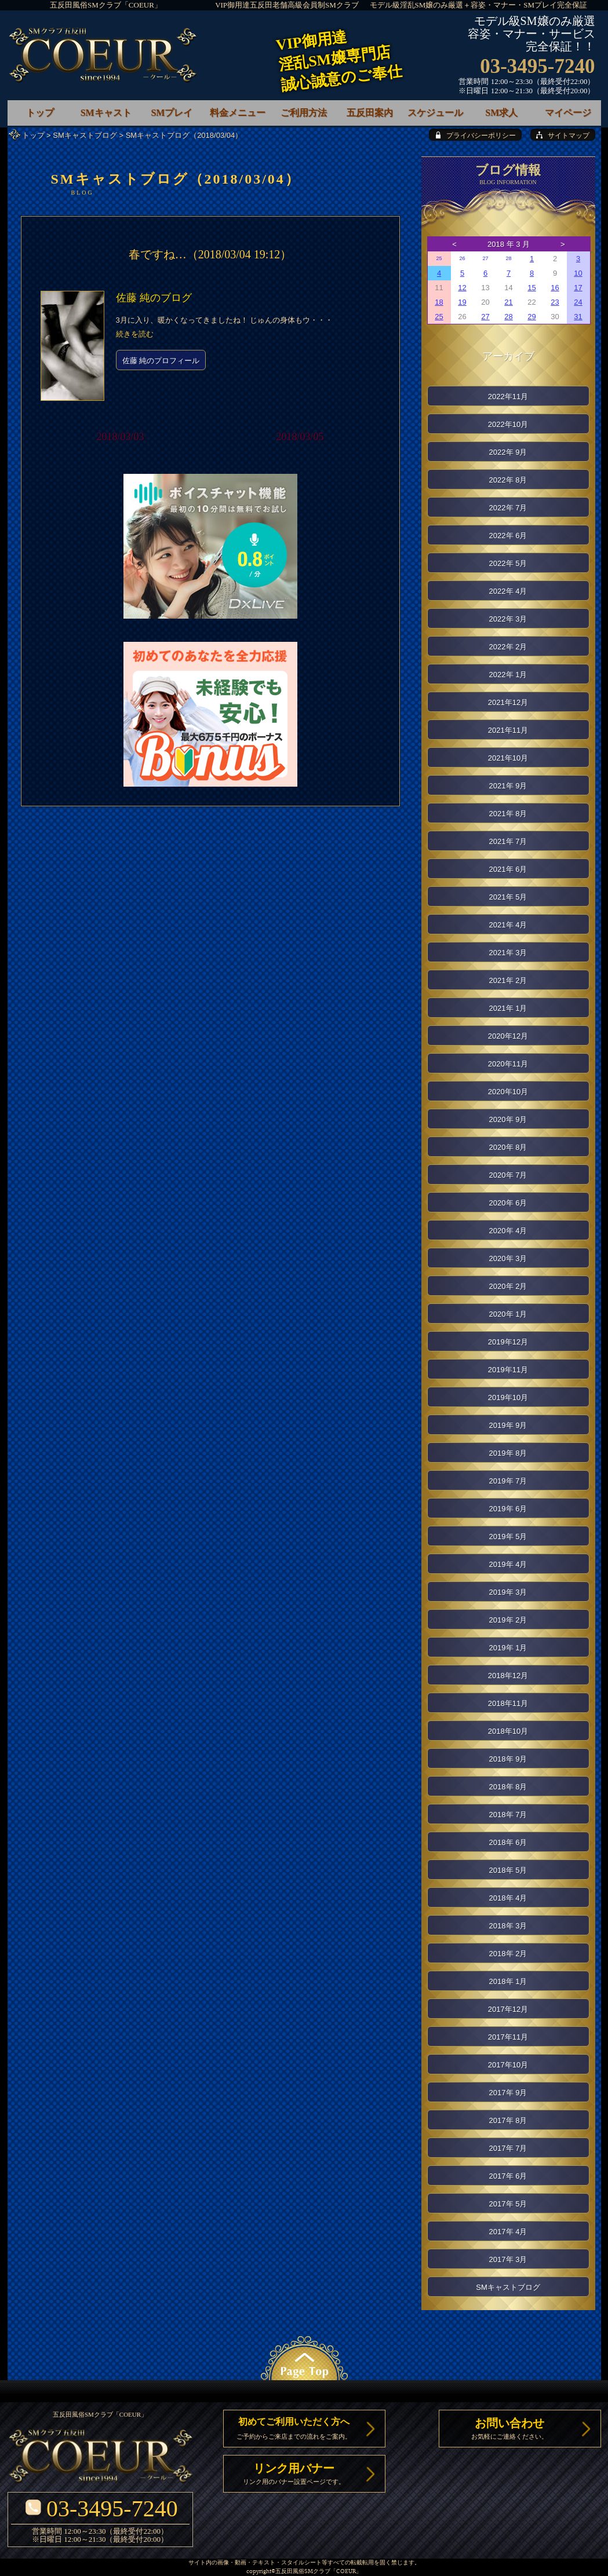  What do you see at coordinates (508, 1119) in the screenshot?
I see `2020年 9月` at bounding box center [508, 1119].